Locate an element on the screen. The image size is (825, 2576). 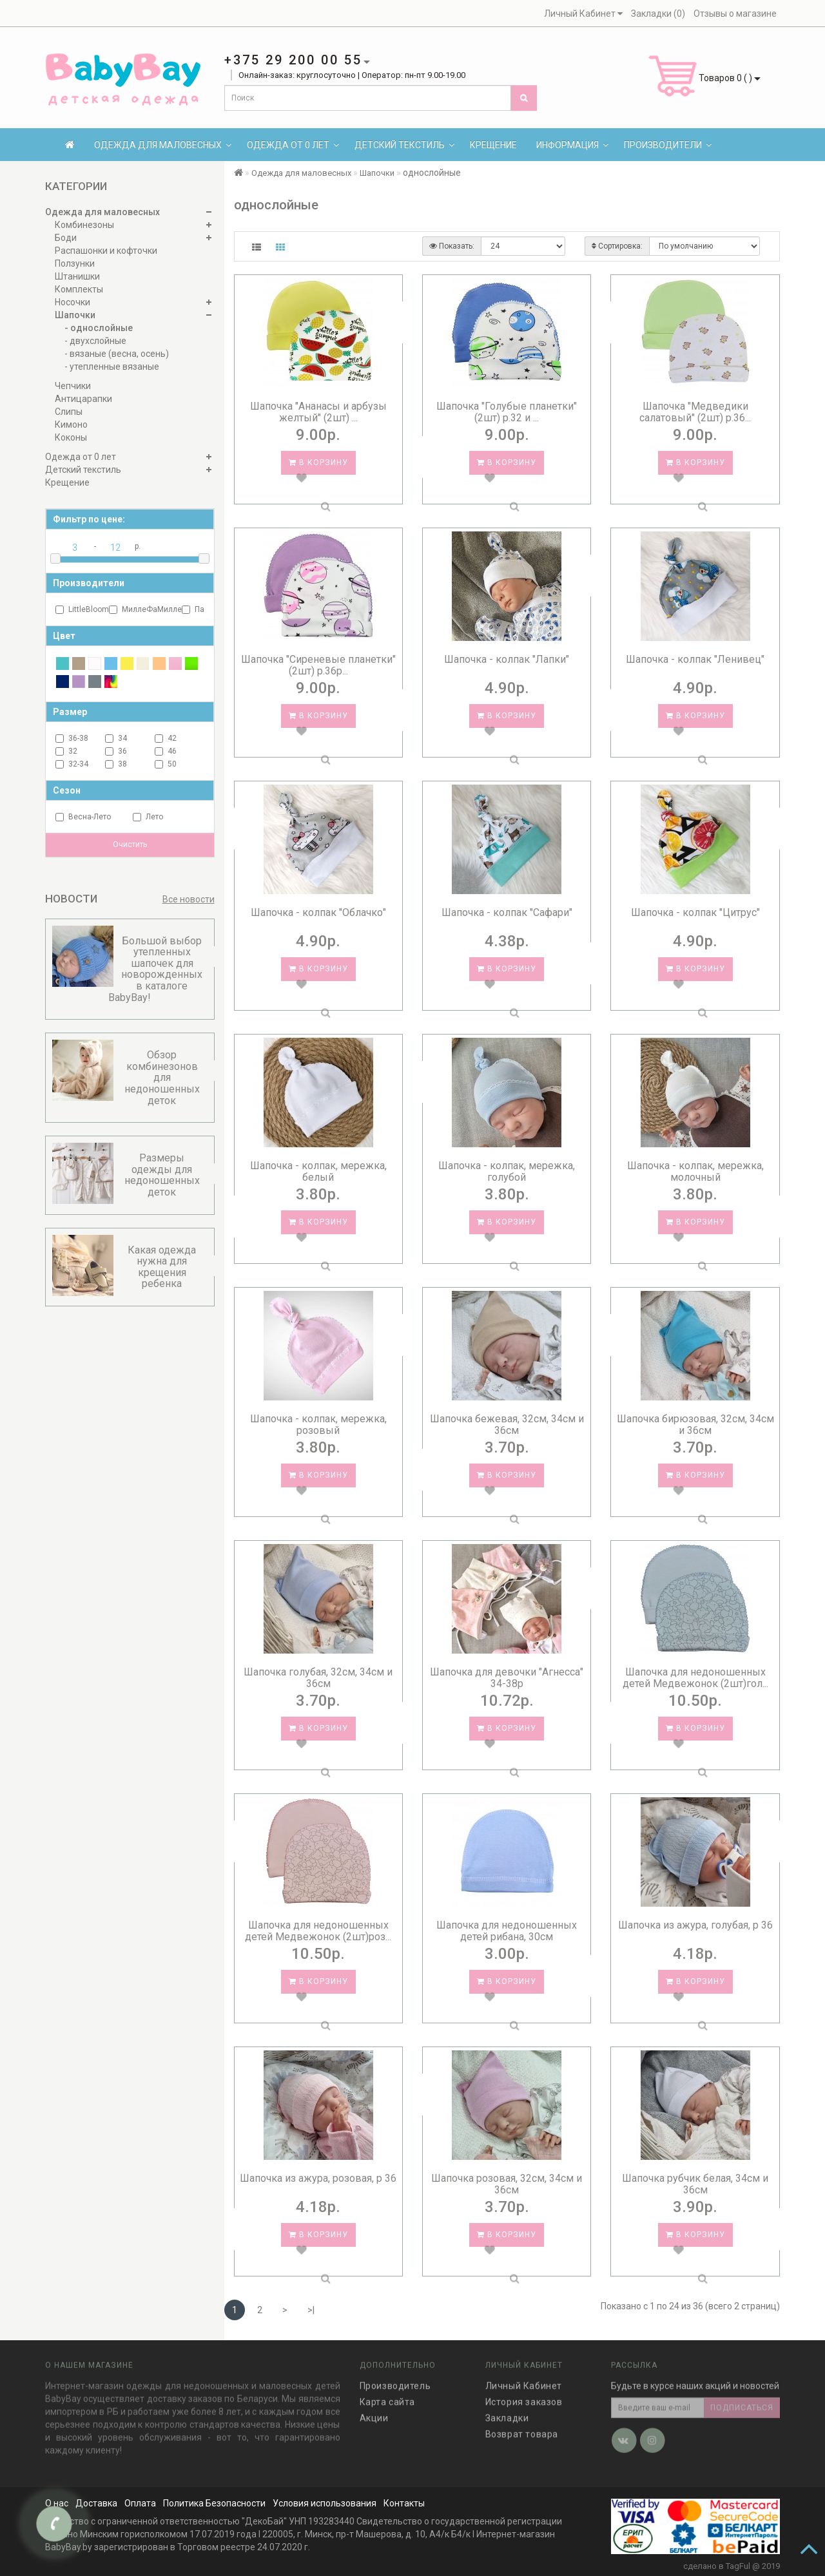
Чепчики is located at coordinates (73, 386).